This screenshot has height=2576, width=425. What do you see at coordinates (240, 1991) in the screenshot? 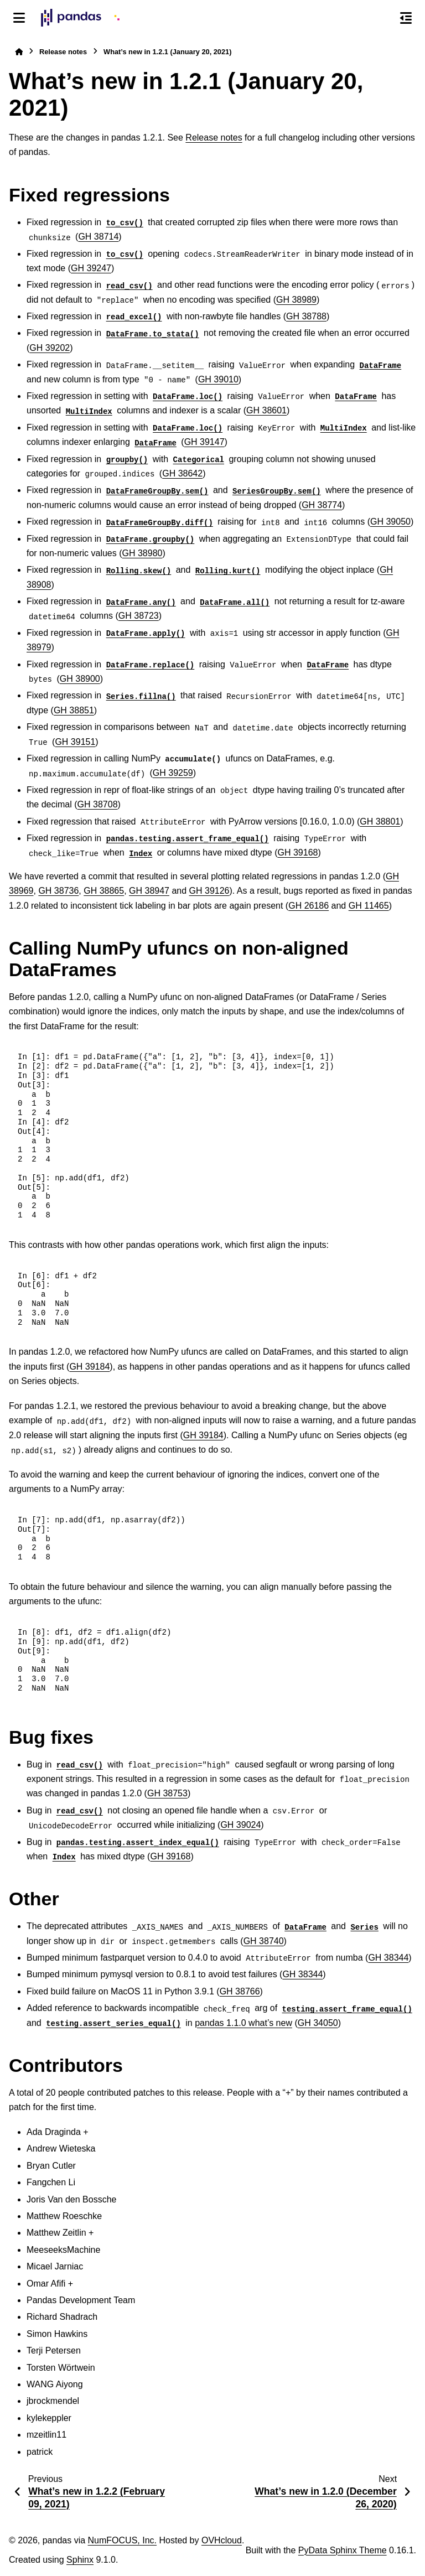
I see `GH 38766` at bounding box center [240, 1991].